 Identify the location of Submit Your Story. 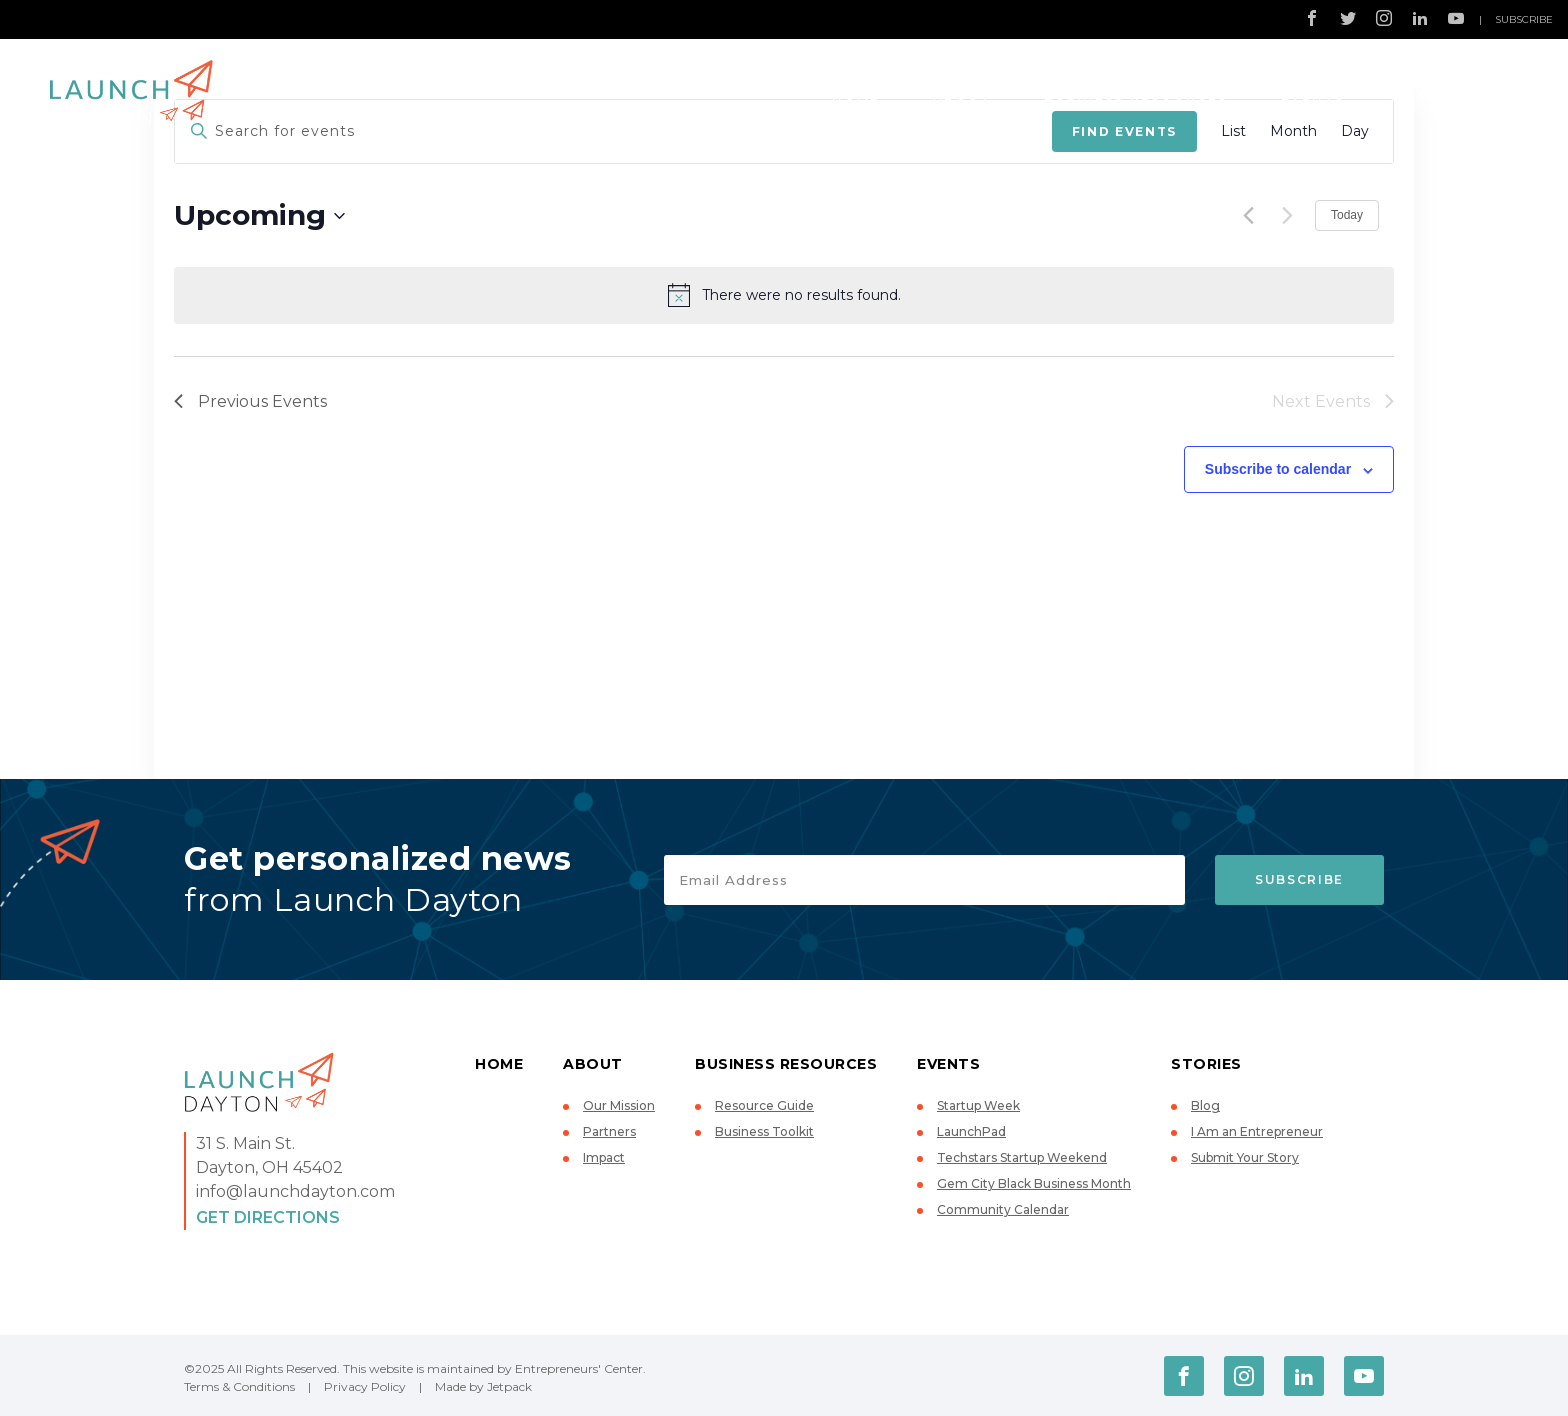
(1245, 1157).